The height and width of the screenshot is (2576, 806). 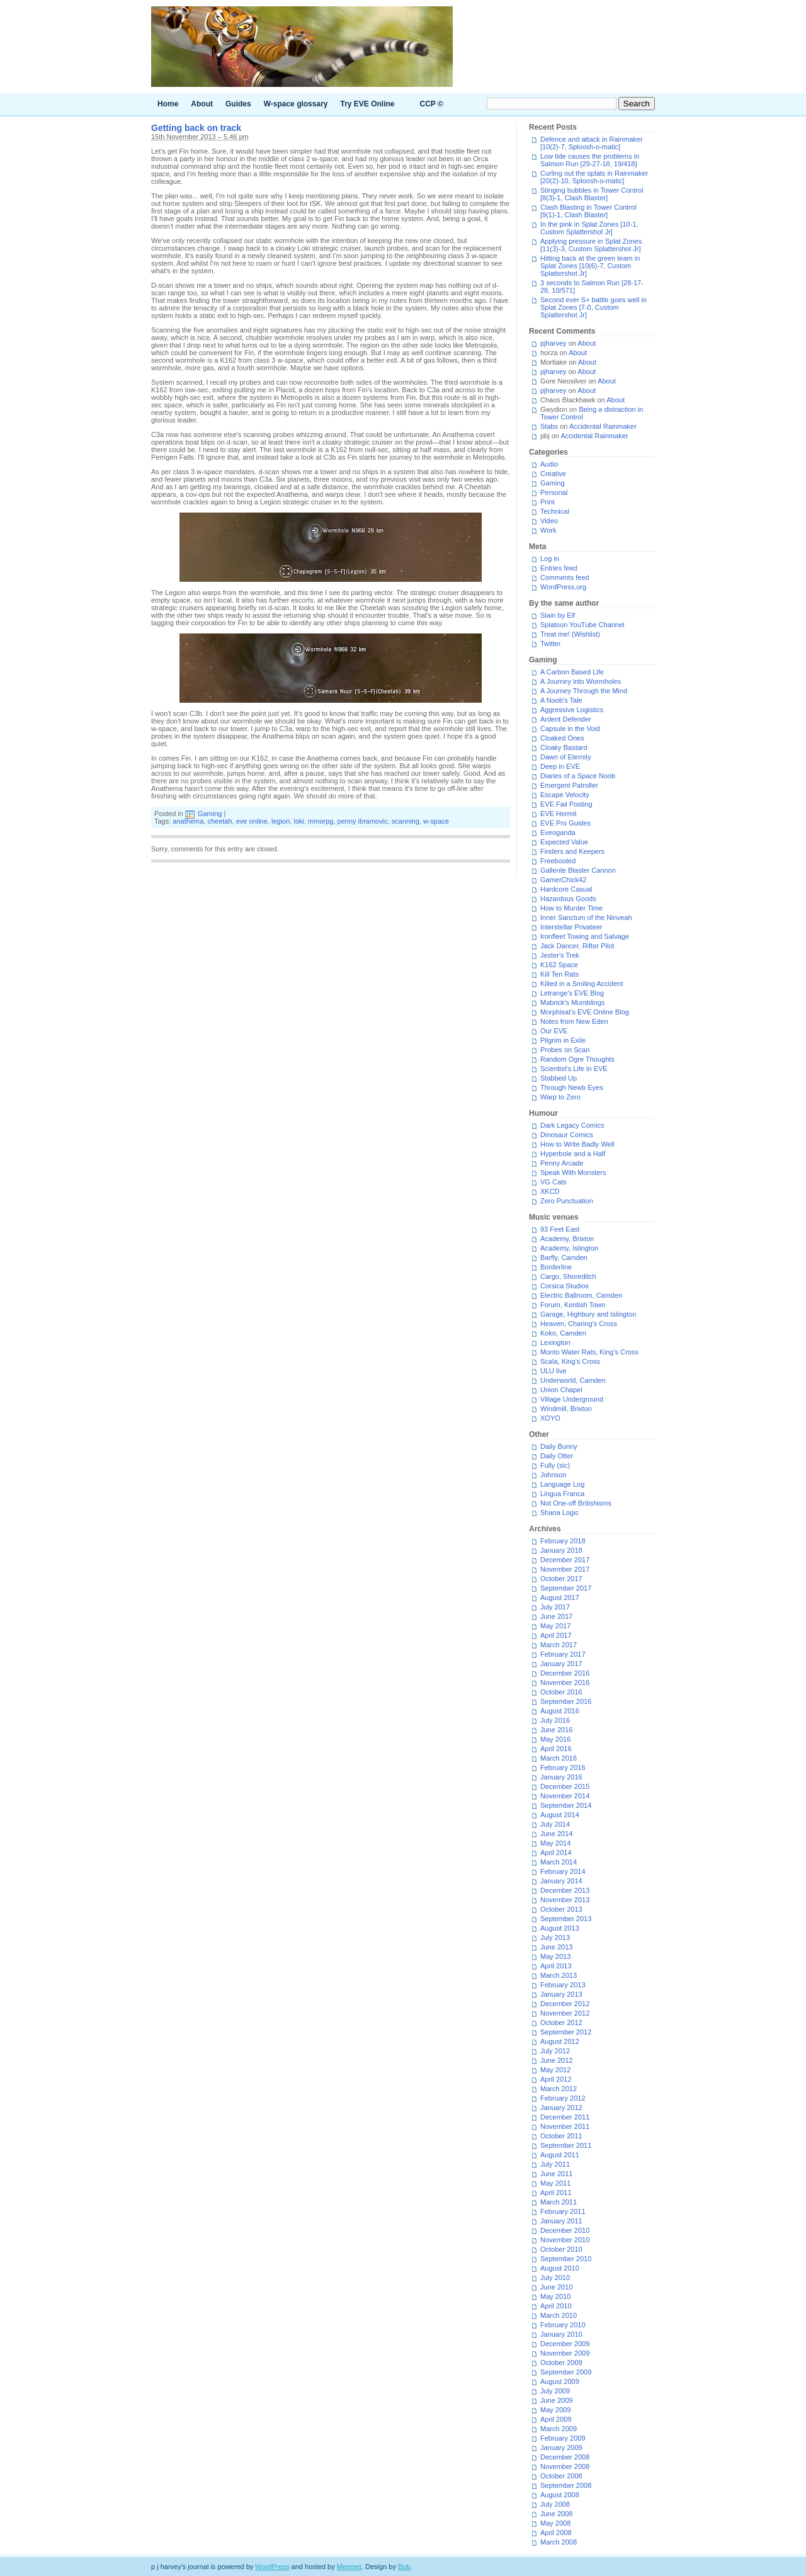 What do you see at coordinates (568, 898) in the screenshot?
I see `Hazardous Goods` at bounding box center [568, 898].